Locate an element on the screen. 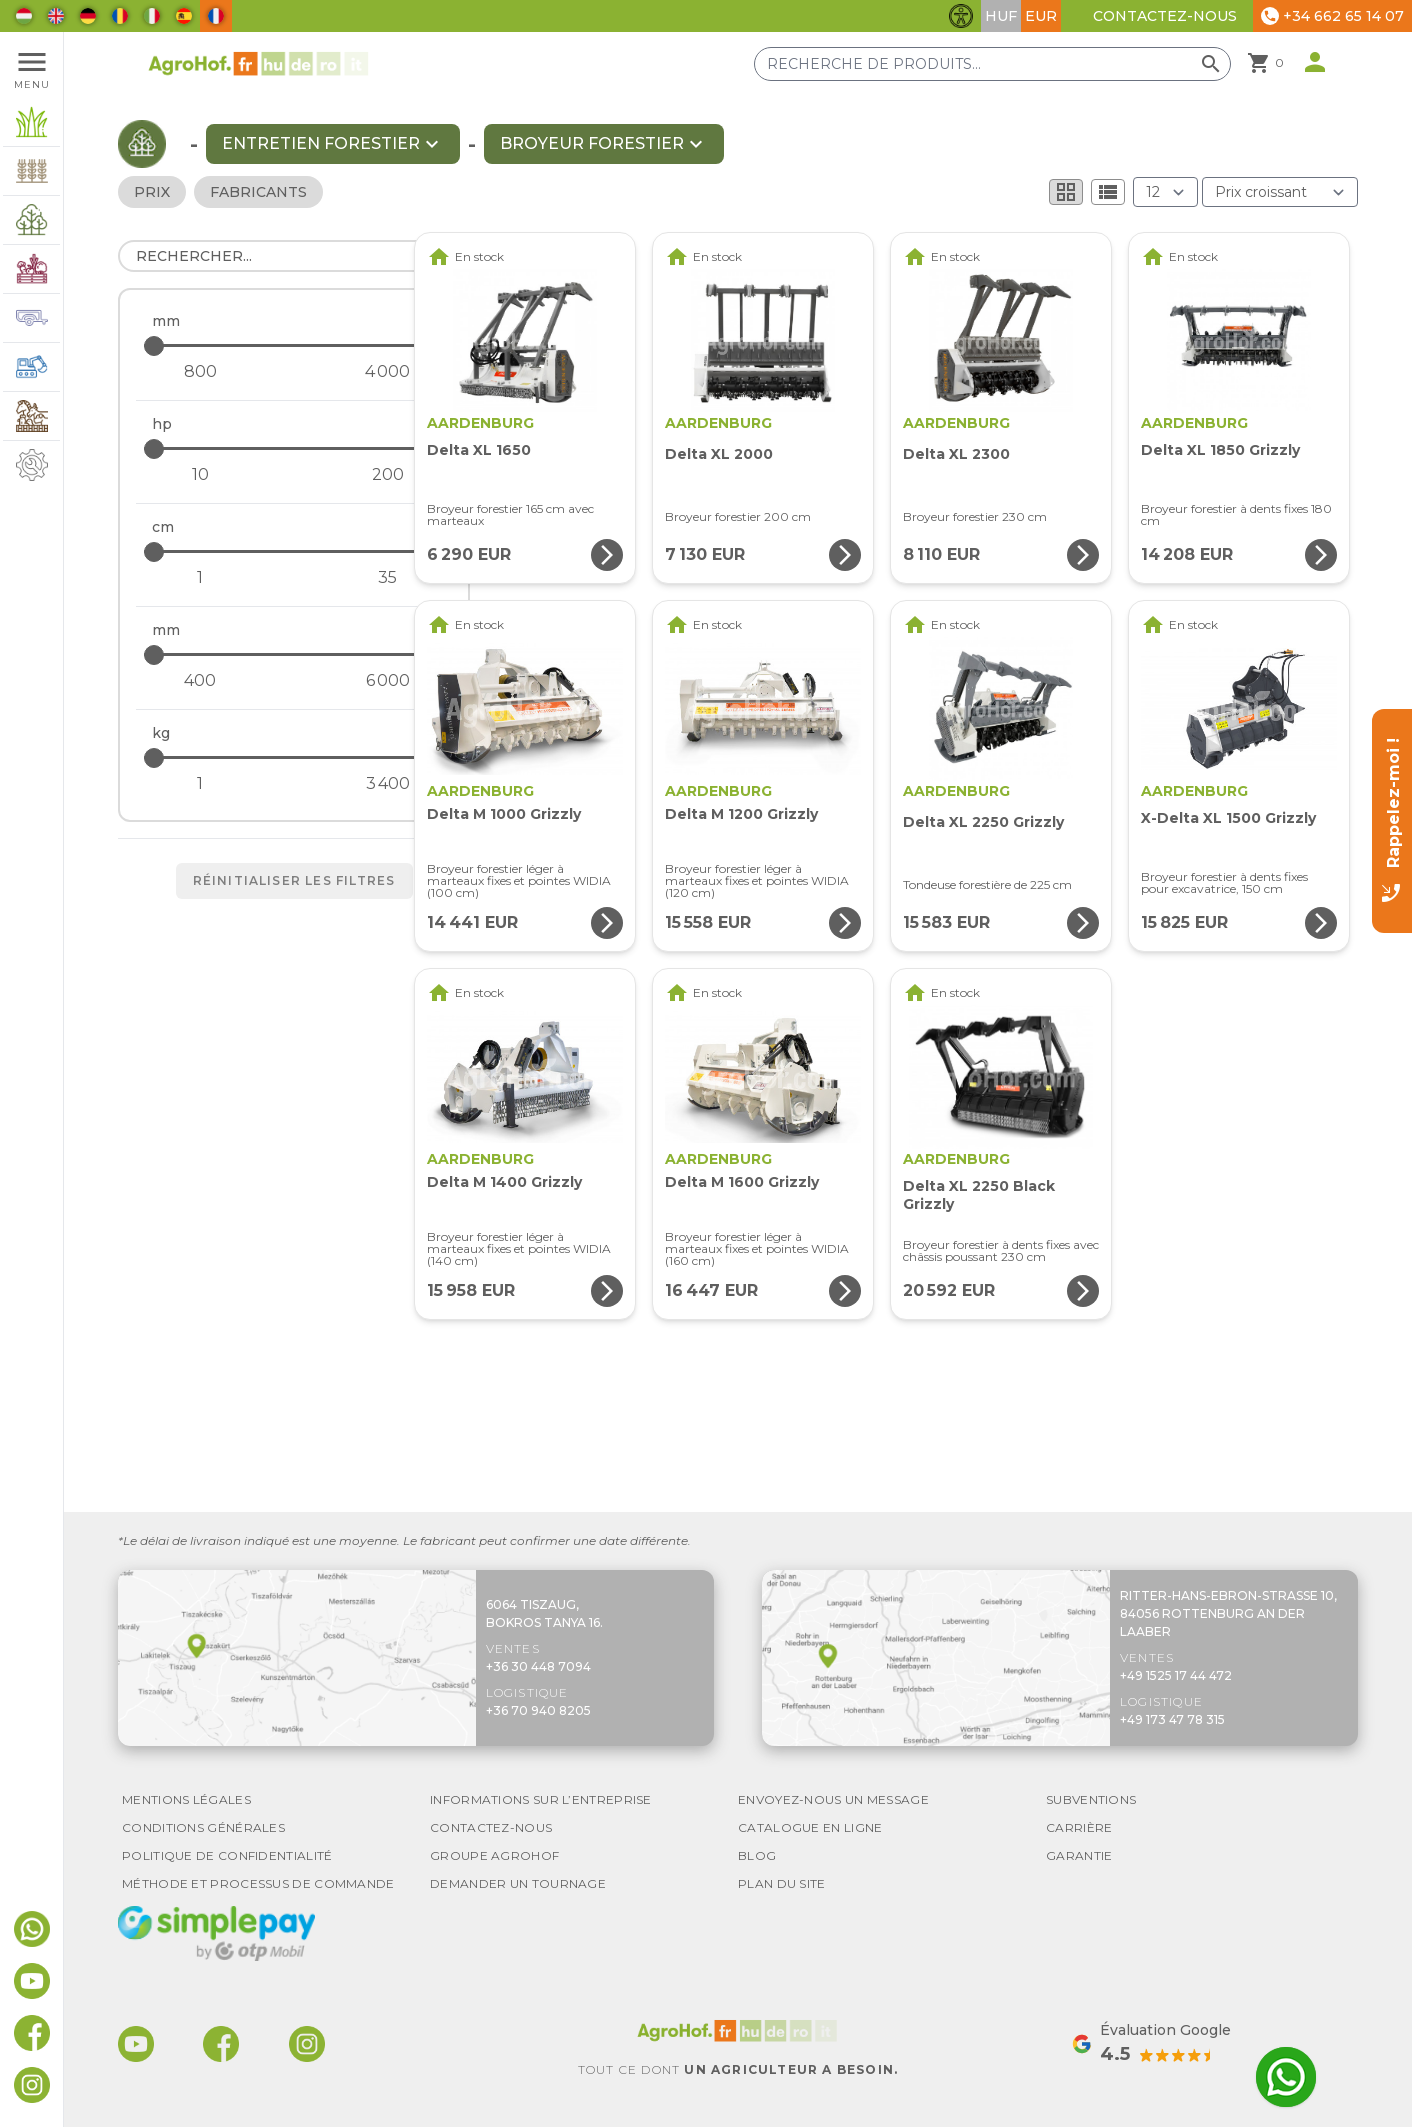 The width and height of the screenshot is (1412, 2127). [Recherche de produits] is located at coordinates (992, 64).